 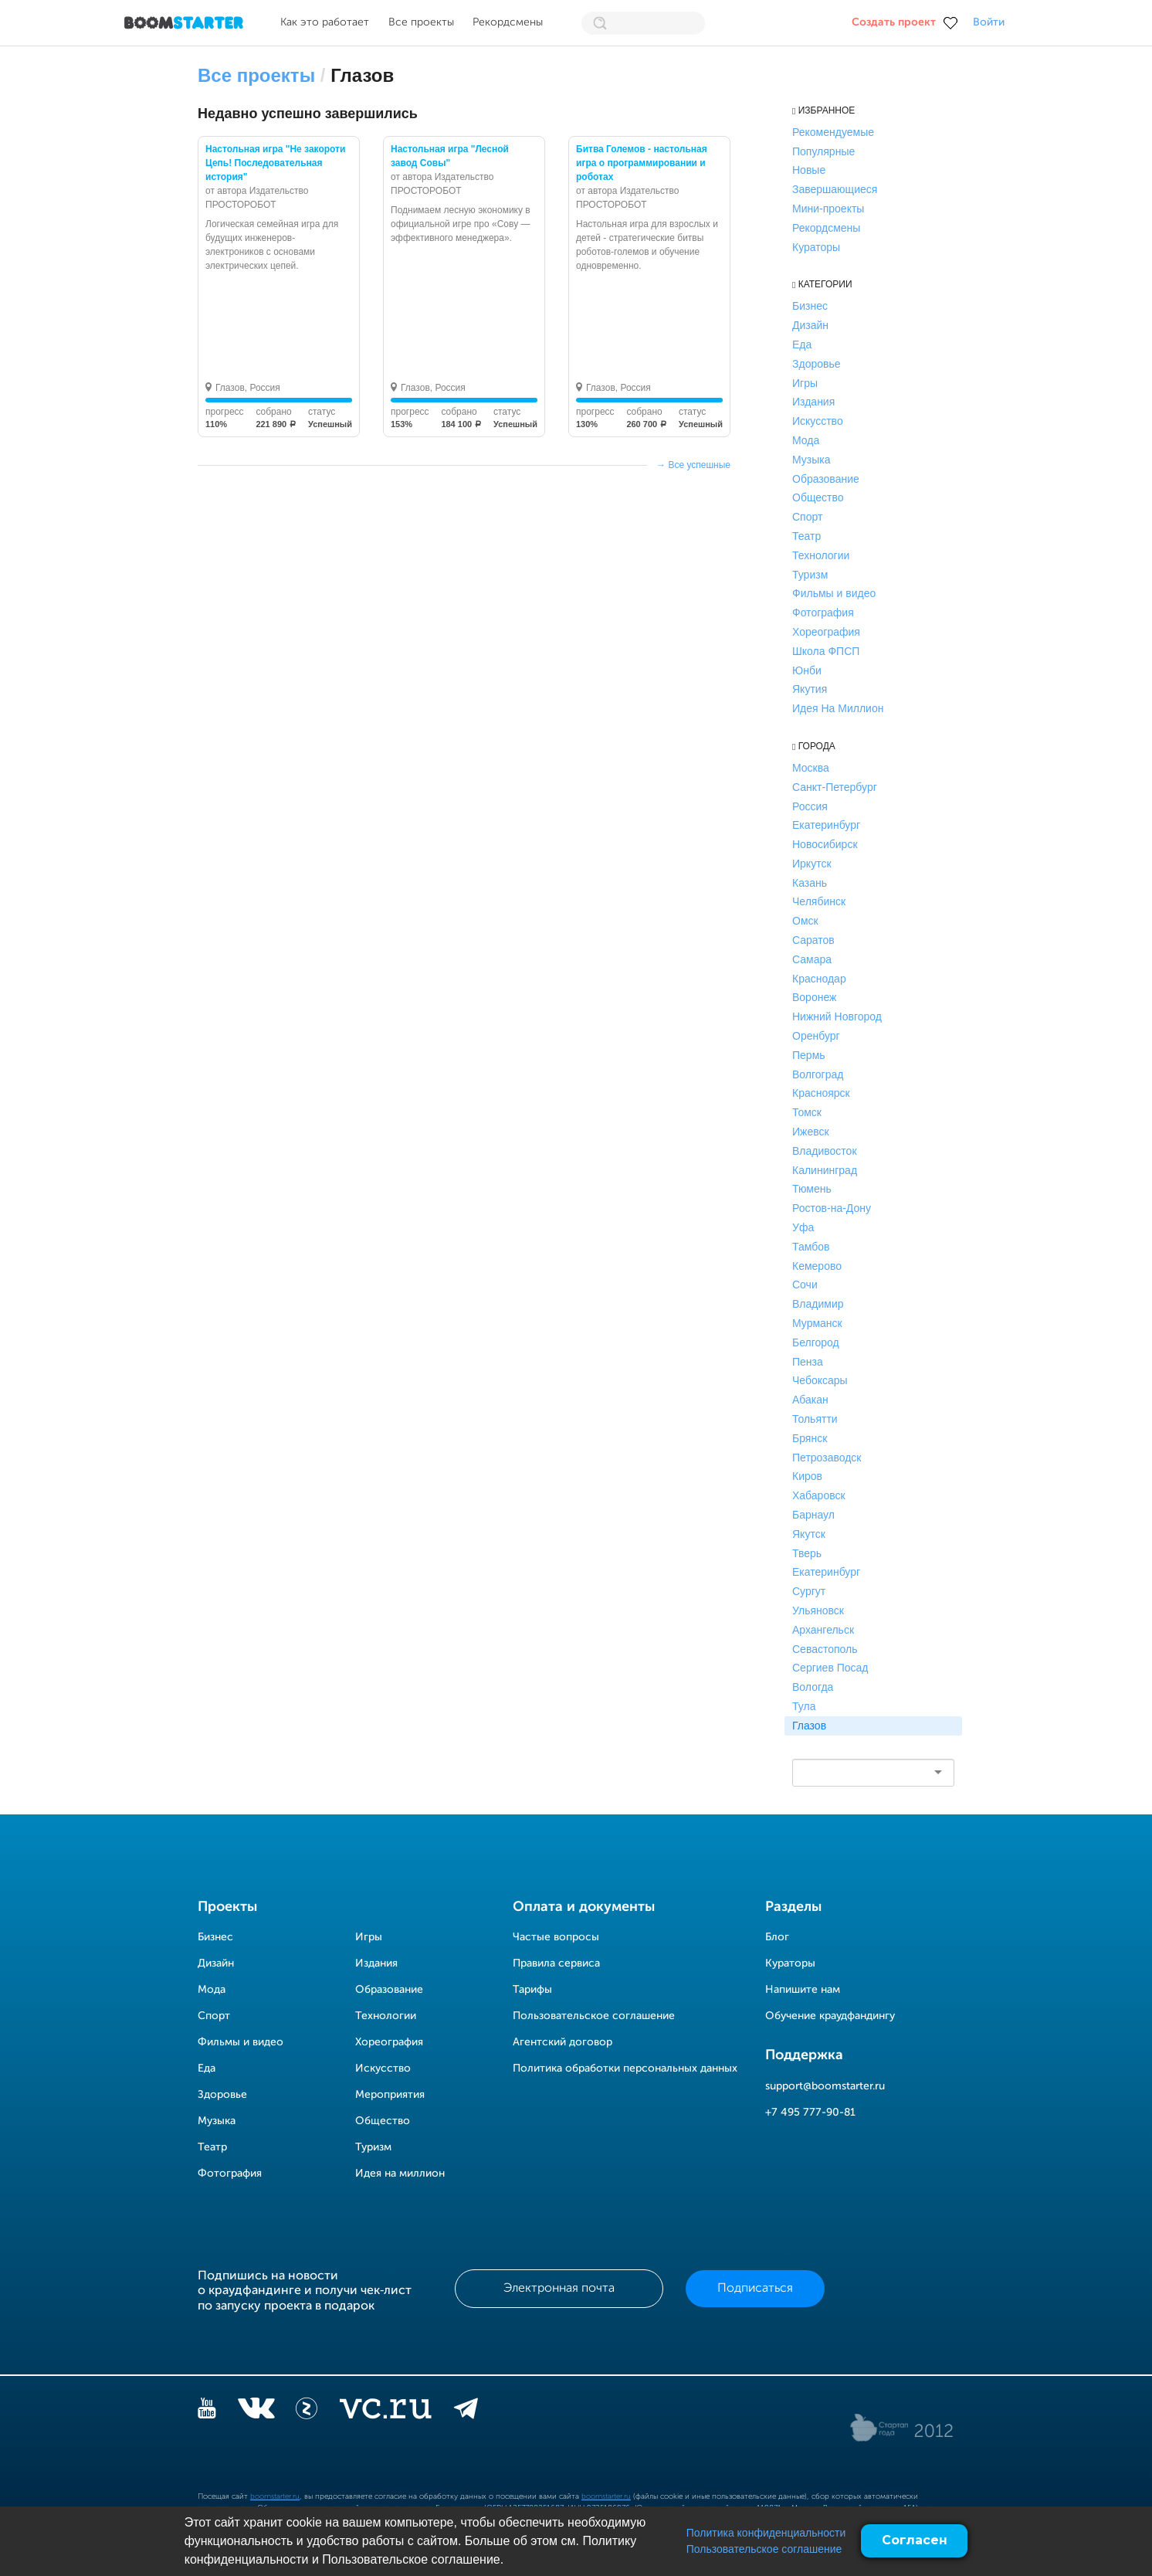 What do you see at coordinates (825, 1649) in the screenshot?
I see `Севастополь` at bounding box center [825, 1649].